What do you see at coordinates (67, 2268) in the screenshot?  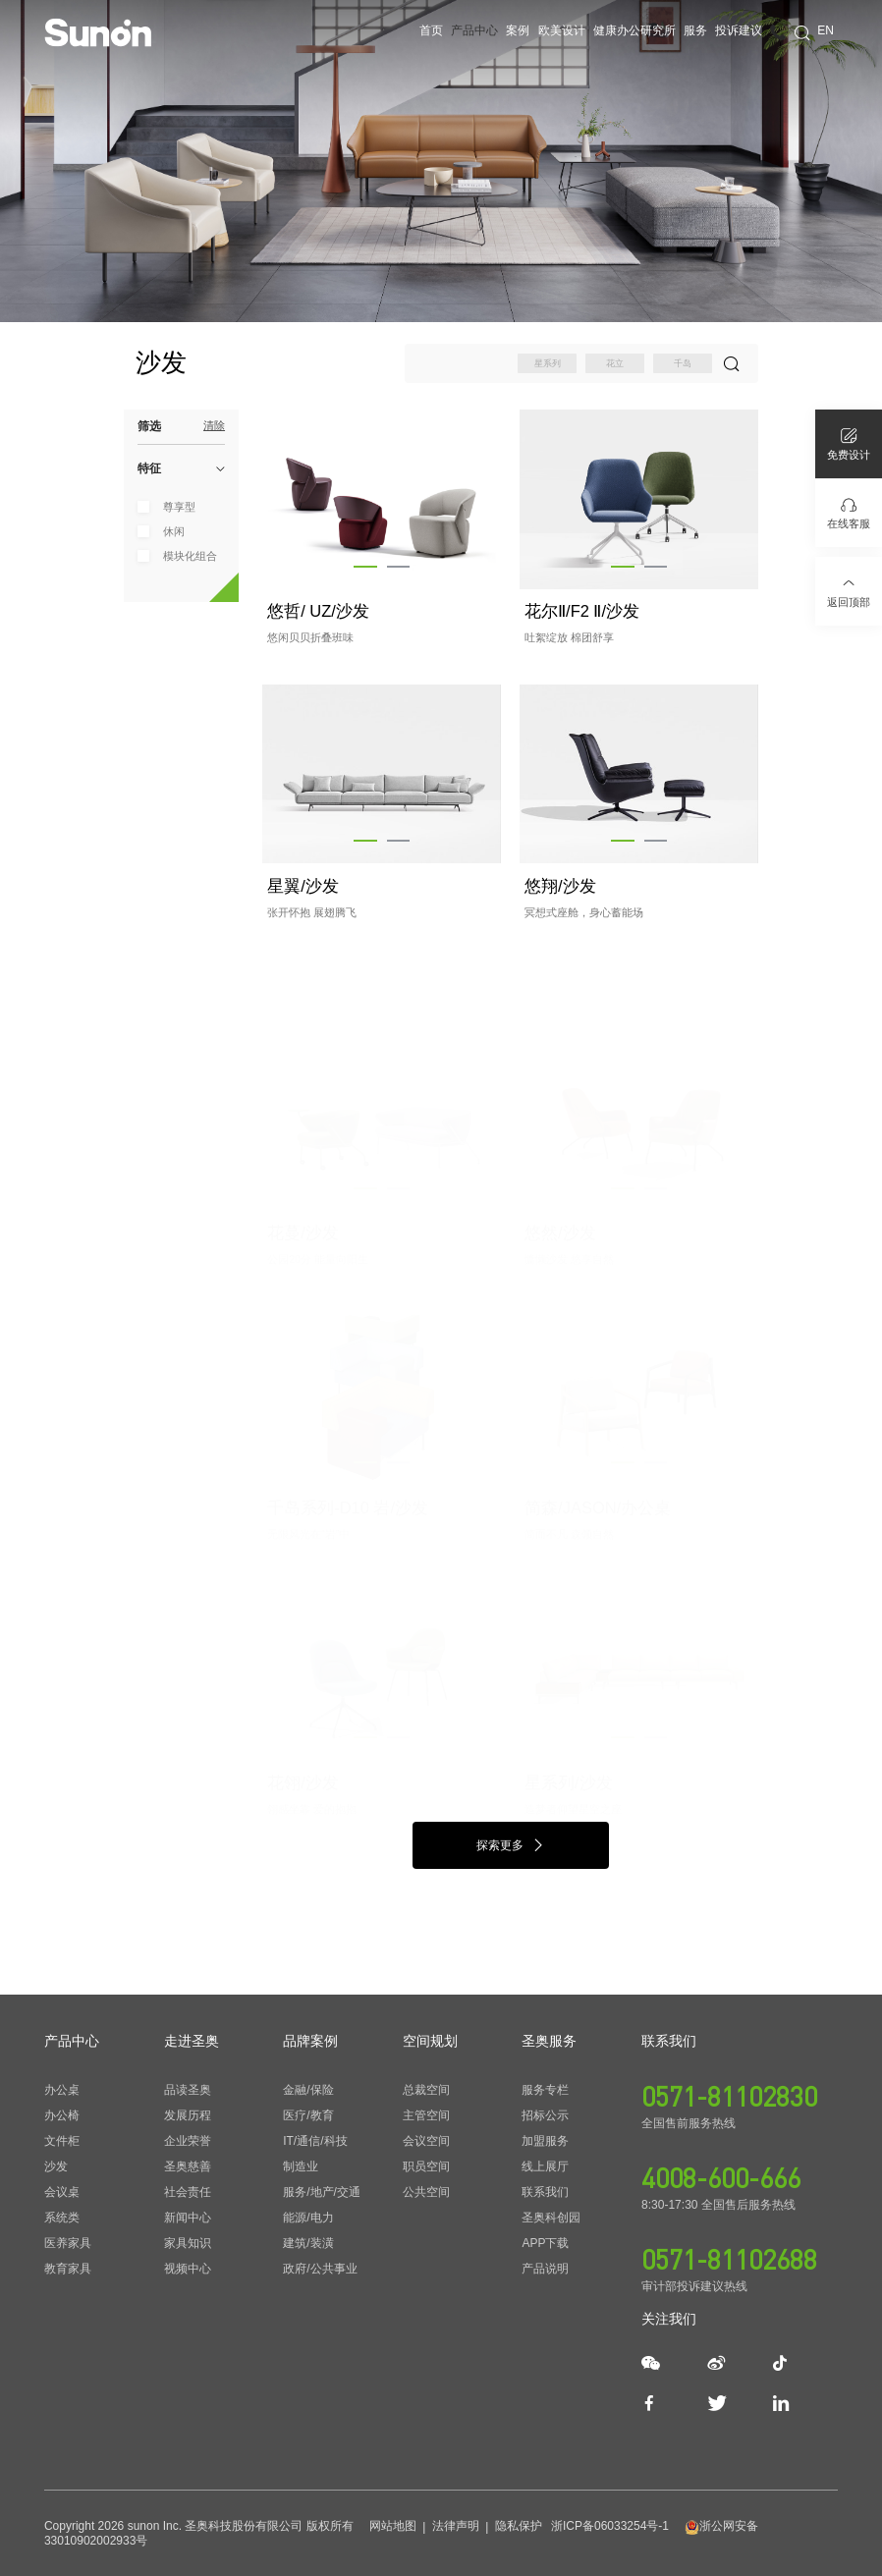 I see `教育家具` at bounding box center [67, 2268].